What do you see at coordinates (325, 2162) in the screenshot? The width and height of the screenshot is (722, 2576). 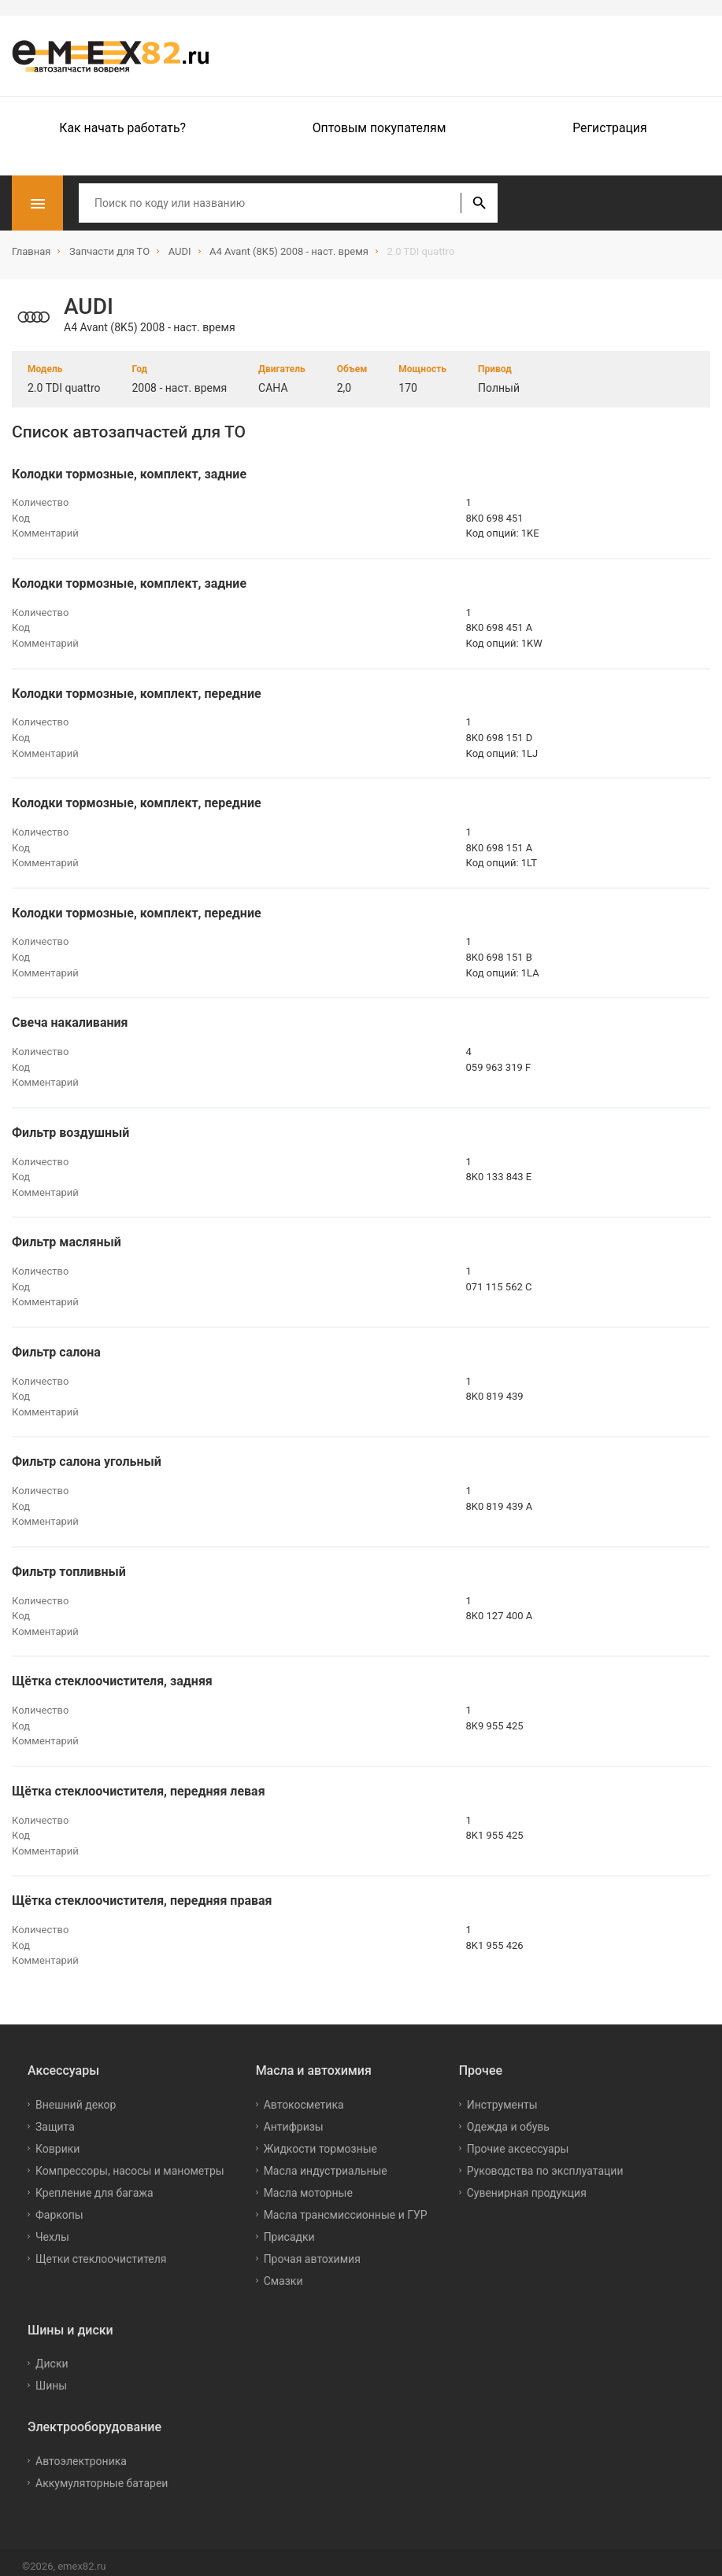 I see `Масла индустриальные` at bounding box center [325, 2162].